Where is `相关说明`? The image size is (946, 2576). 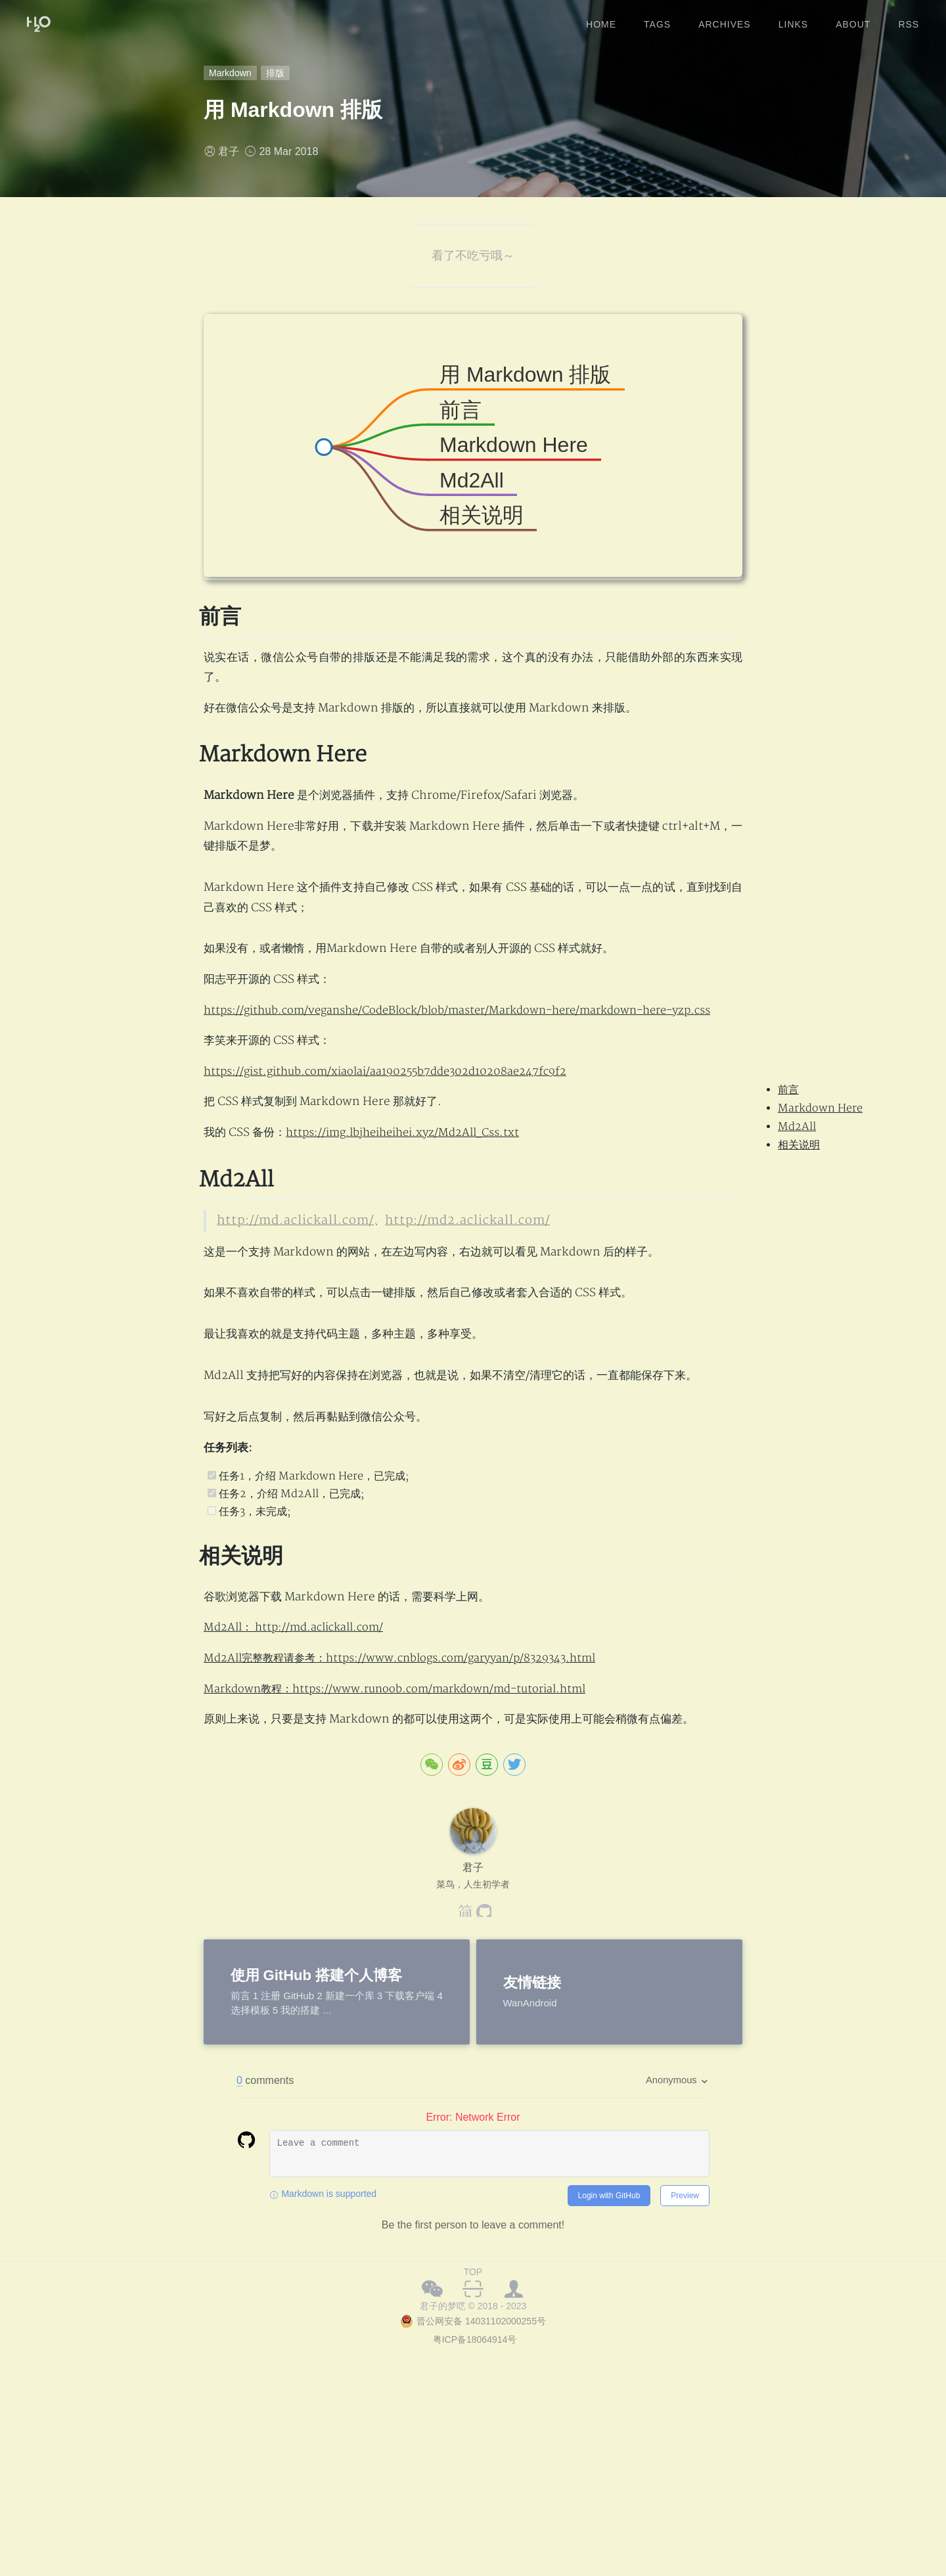 相关说明 is located at coordinates (799, 1145).